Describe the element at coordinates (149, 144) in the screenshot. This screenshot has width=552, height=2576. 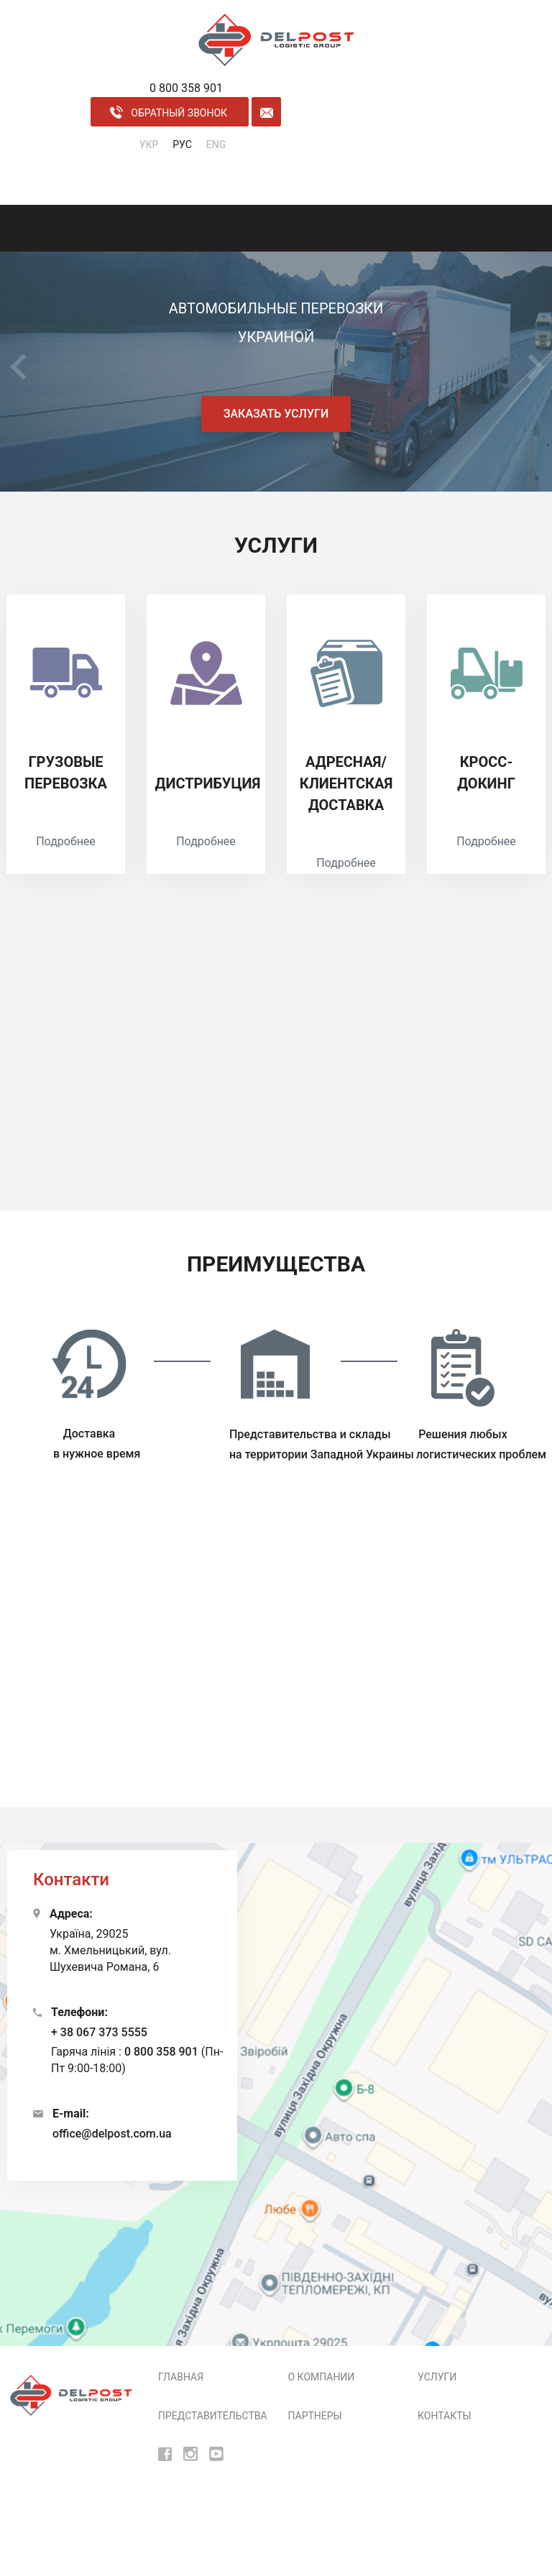
I see `УКР` at that location.